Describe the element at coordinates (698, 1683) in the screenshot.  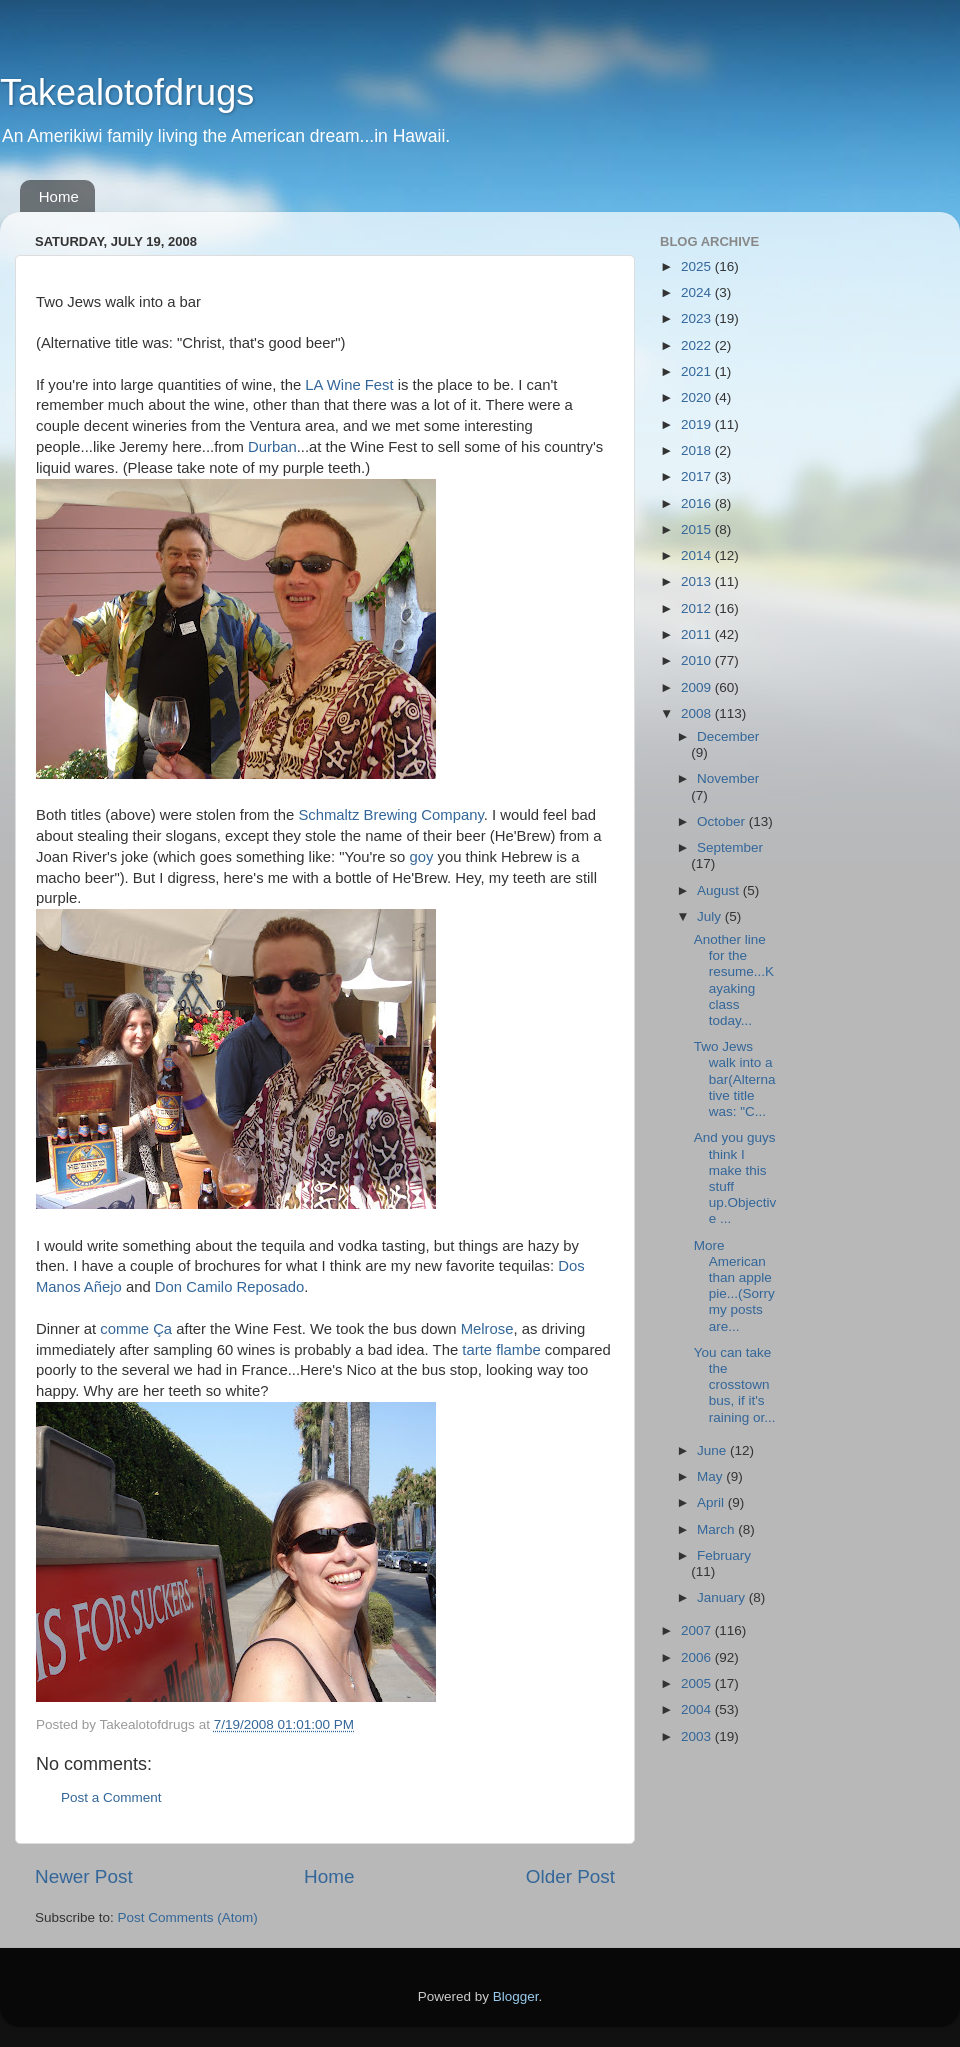
I see `2005` at that location.